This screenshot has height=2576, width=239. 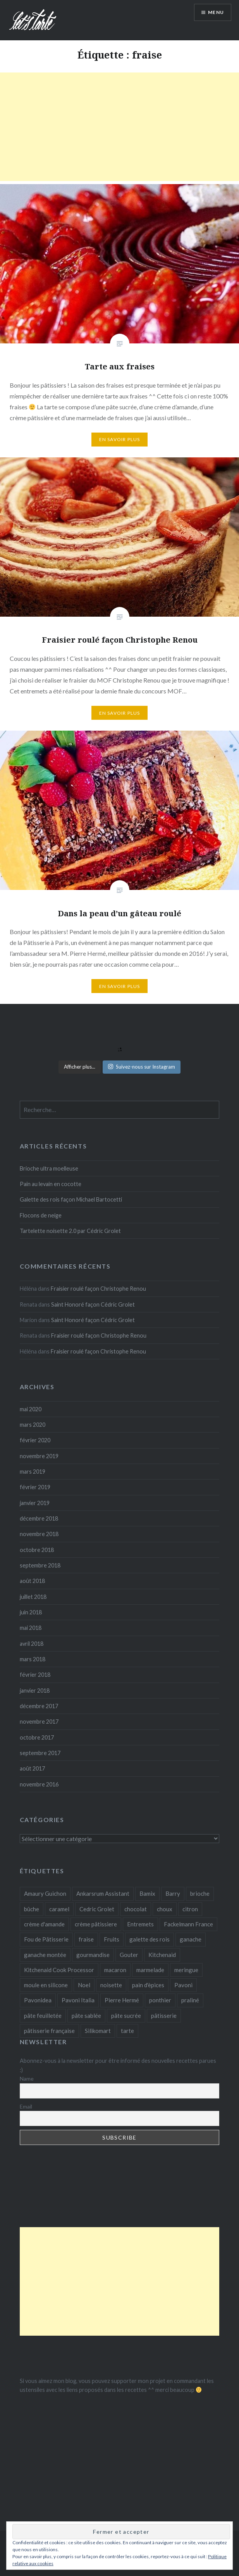 I want to click on mars 2019, so click(x=32, y=1471).